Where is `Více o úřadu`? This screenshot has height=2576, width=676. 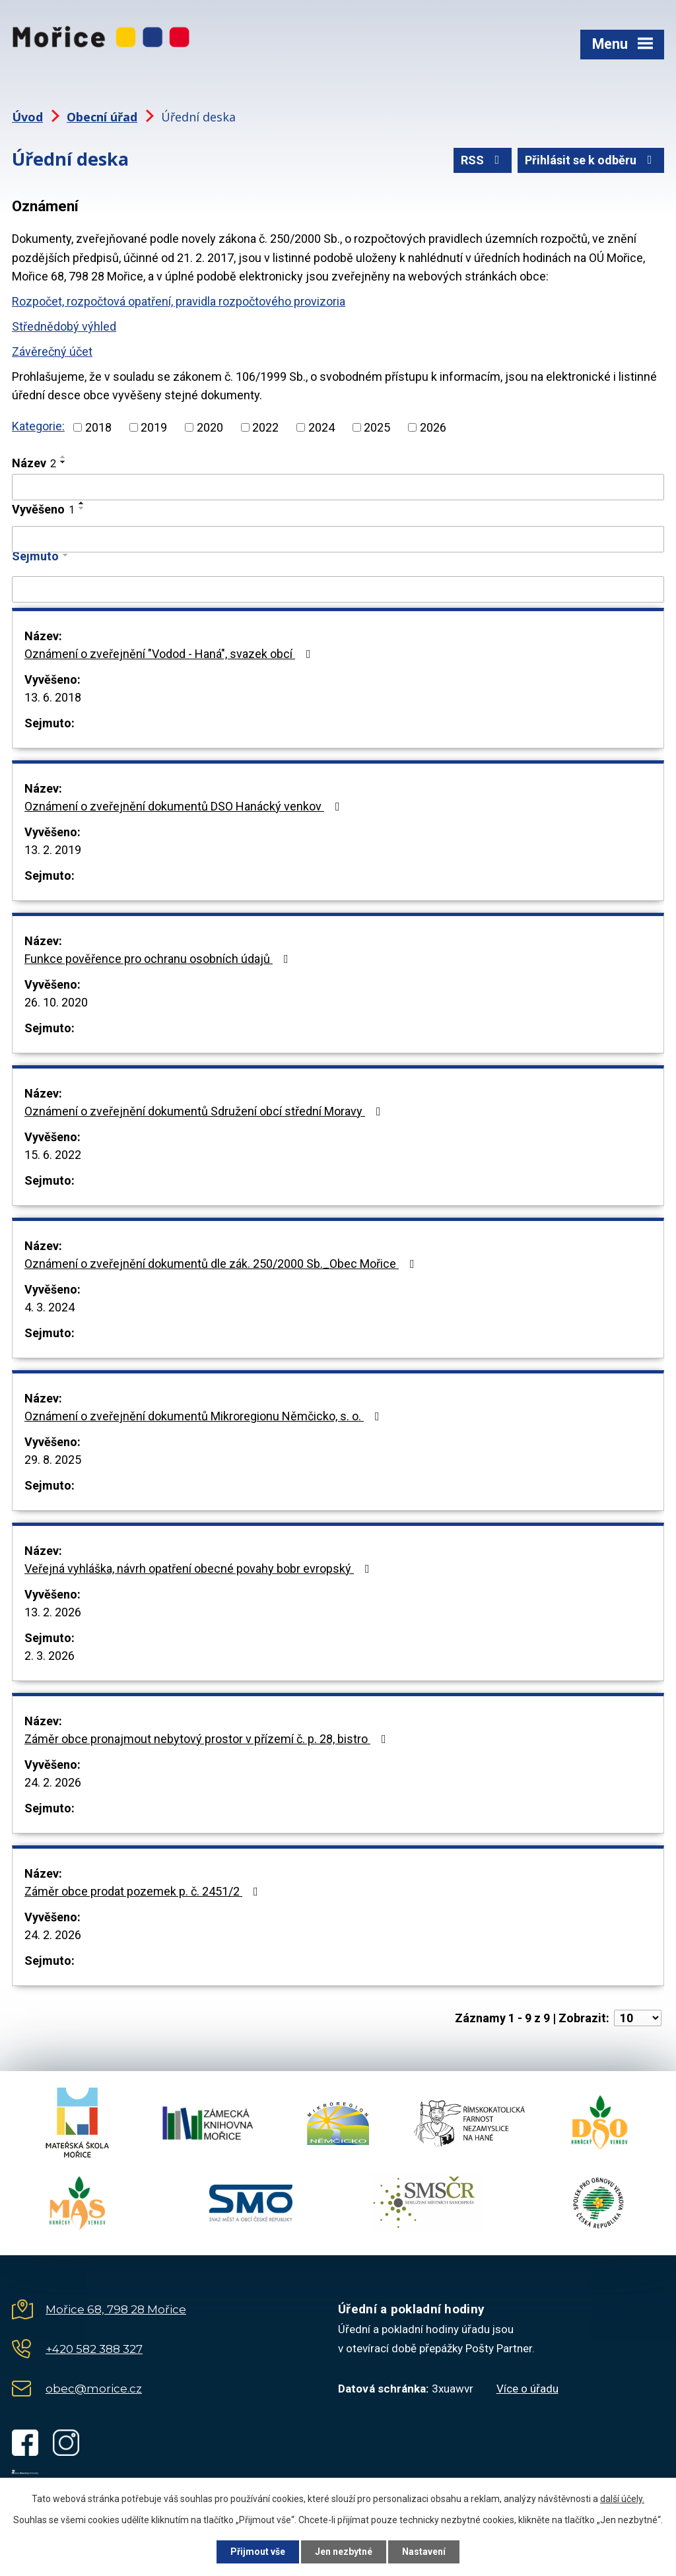
Více o úřadu is located at coordinates (527, 2388).